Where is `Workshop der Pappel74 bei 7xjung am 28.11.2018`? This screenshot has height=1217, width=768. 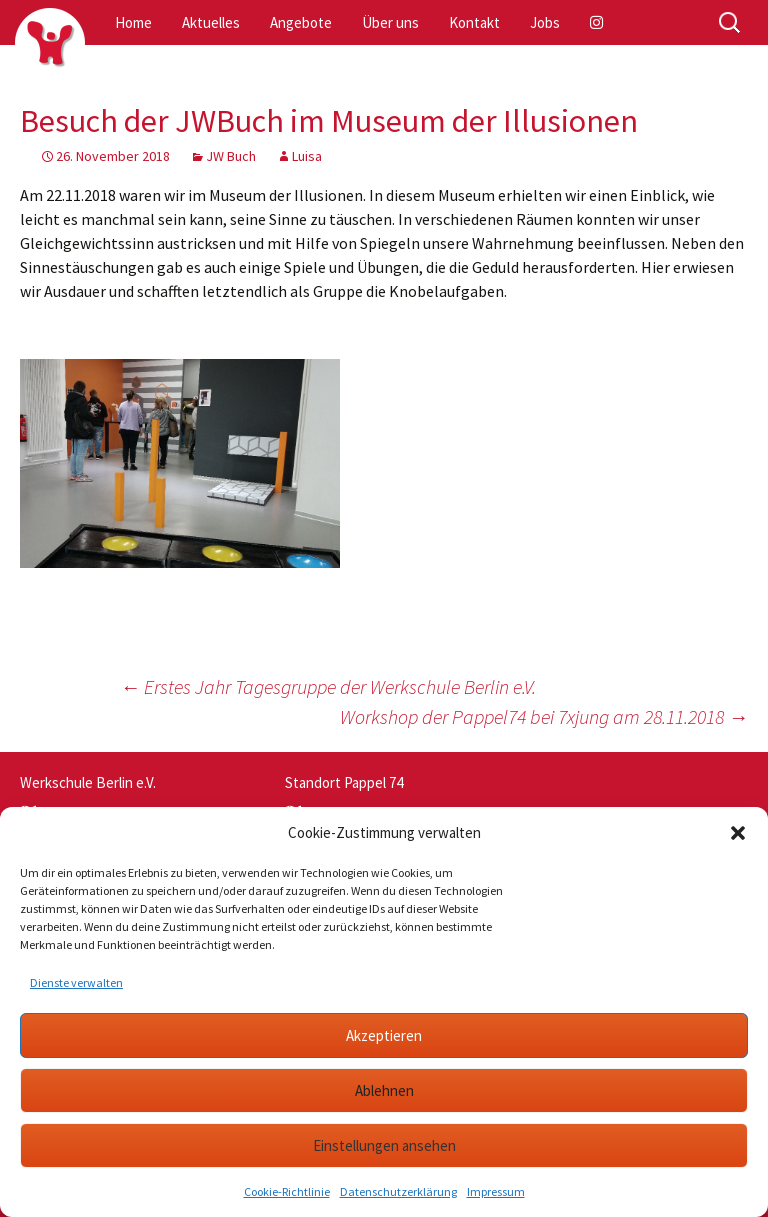 Workshop der Pappel74 bei 7xjung am 28.11.2018 is located at coordinates (544, 716).